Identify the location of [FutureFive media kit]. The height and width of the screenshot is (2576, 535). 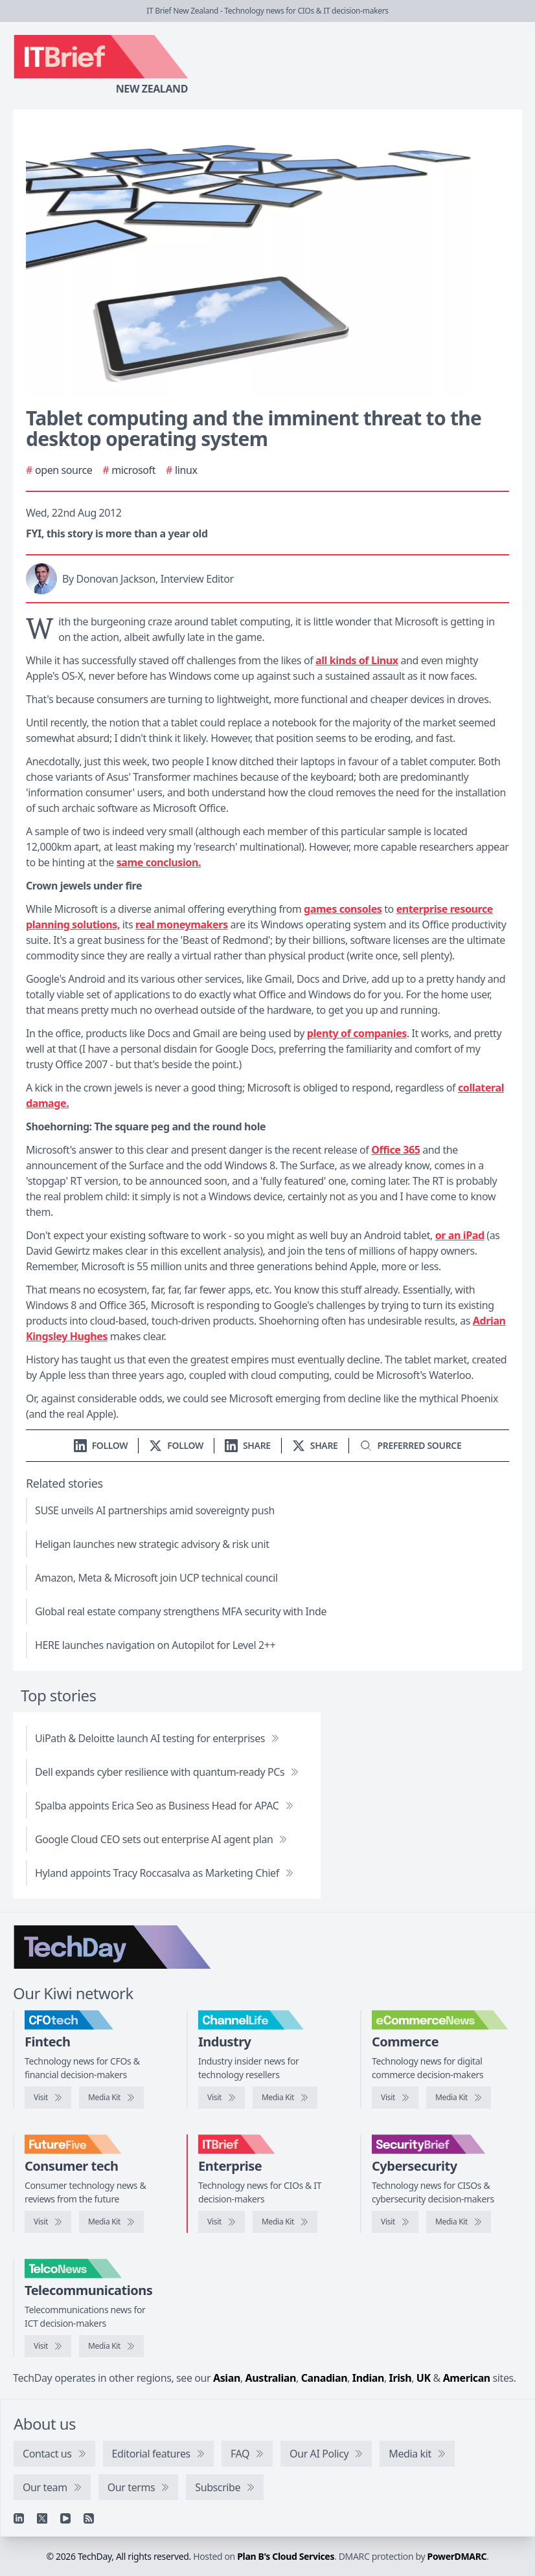
(111, 2222).